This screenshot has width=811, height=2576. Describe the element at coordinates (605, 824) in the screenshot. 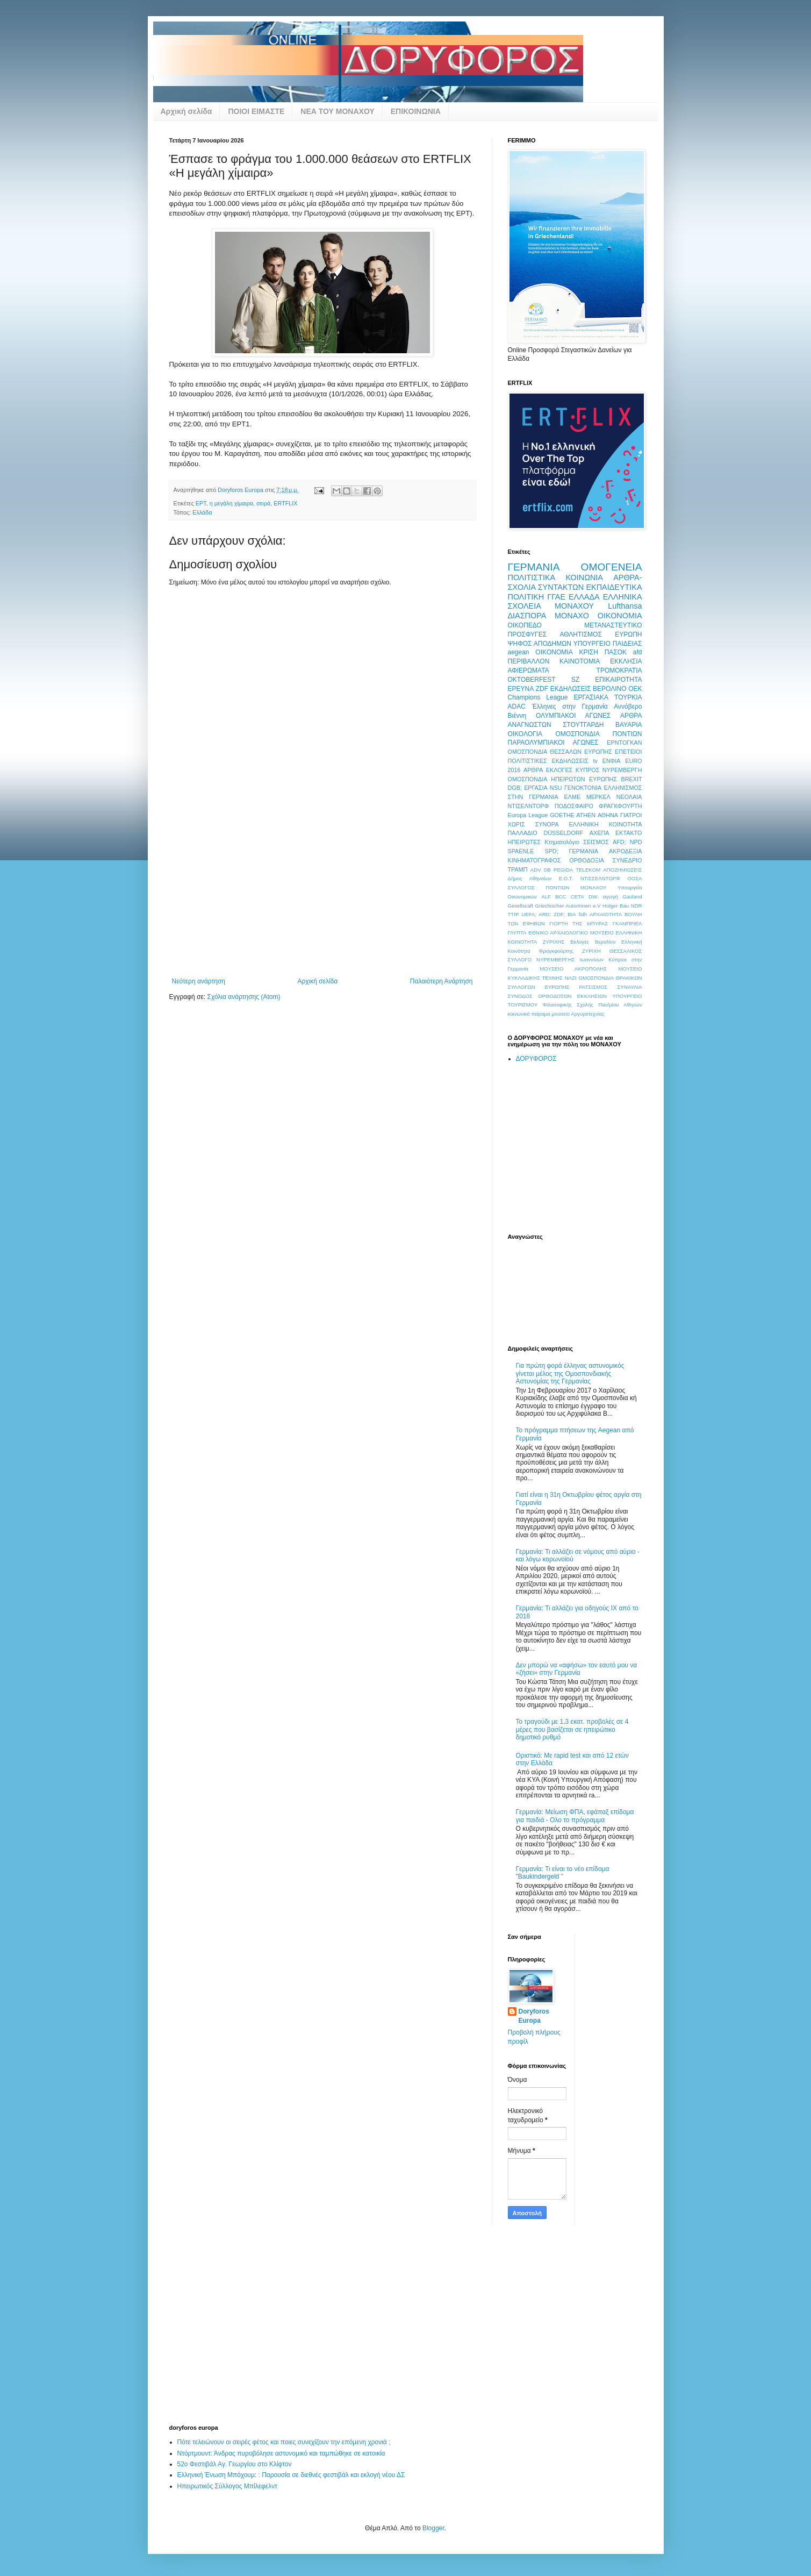

I see `ΕΛΛΗΝΙΚΗ ΚΟΙΝΟΤΗΤΑ` at that location.